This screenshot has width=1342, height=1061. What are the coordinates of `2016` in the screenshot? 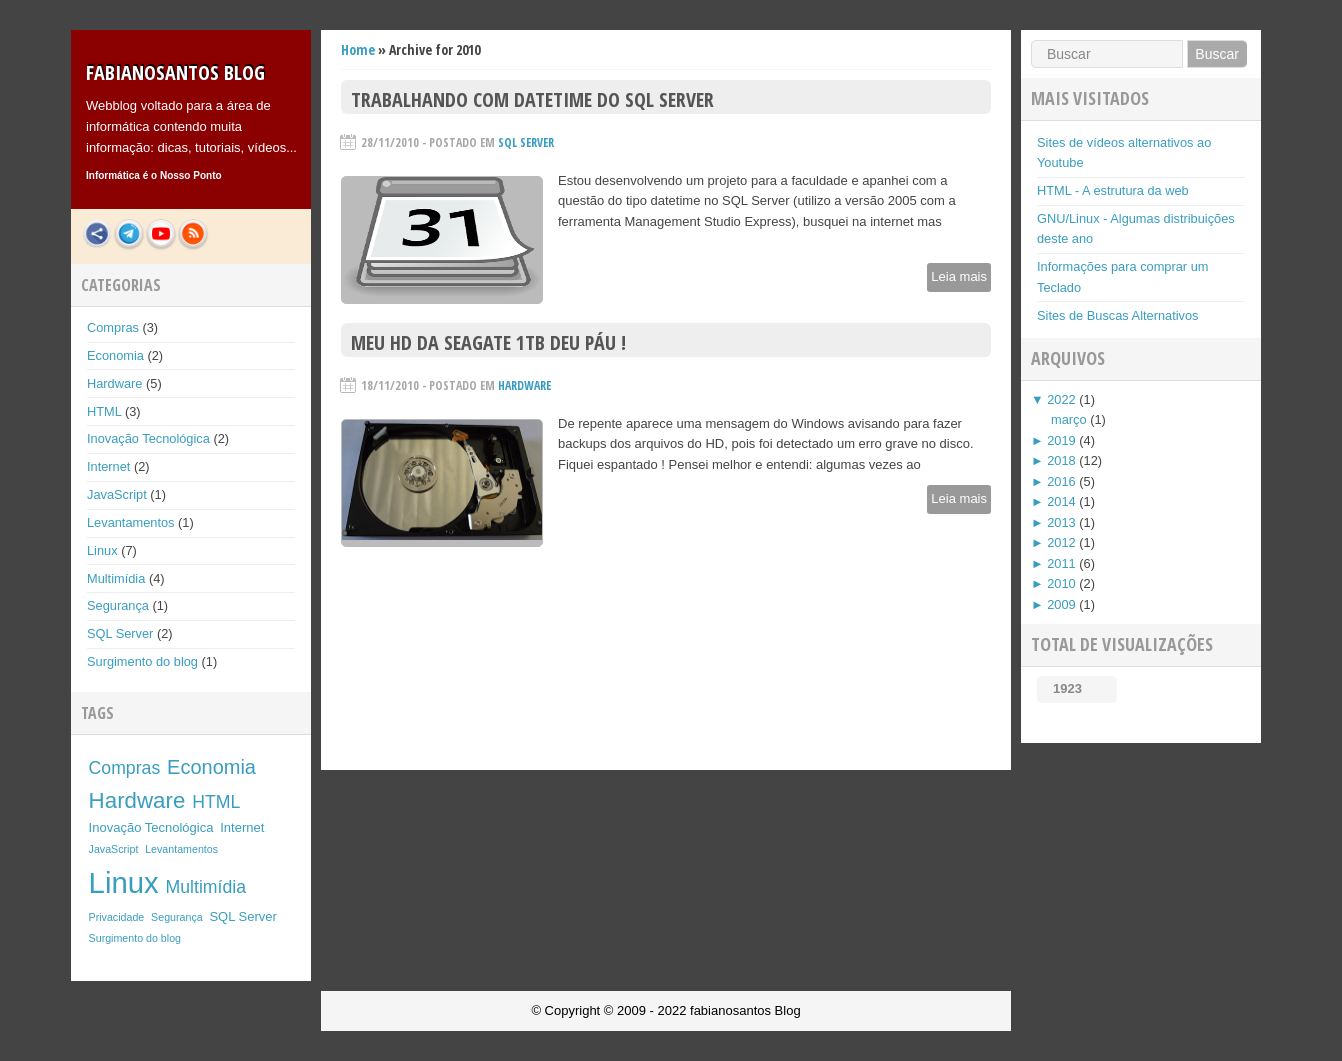 It's located at (1061, 481).